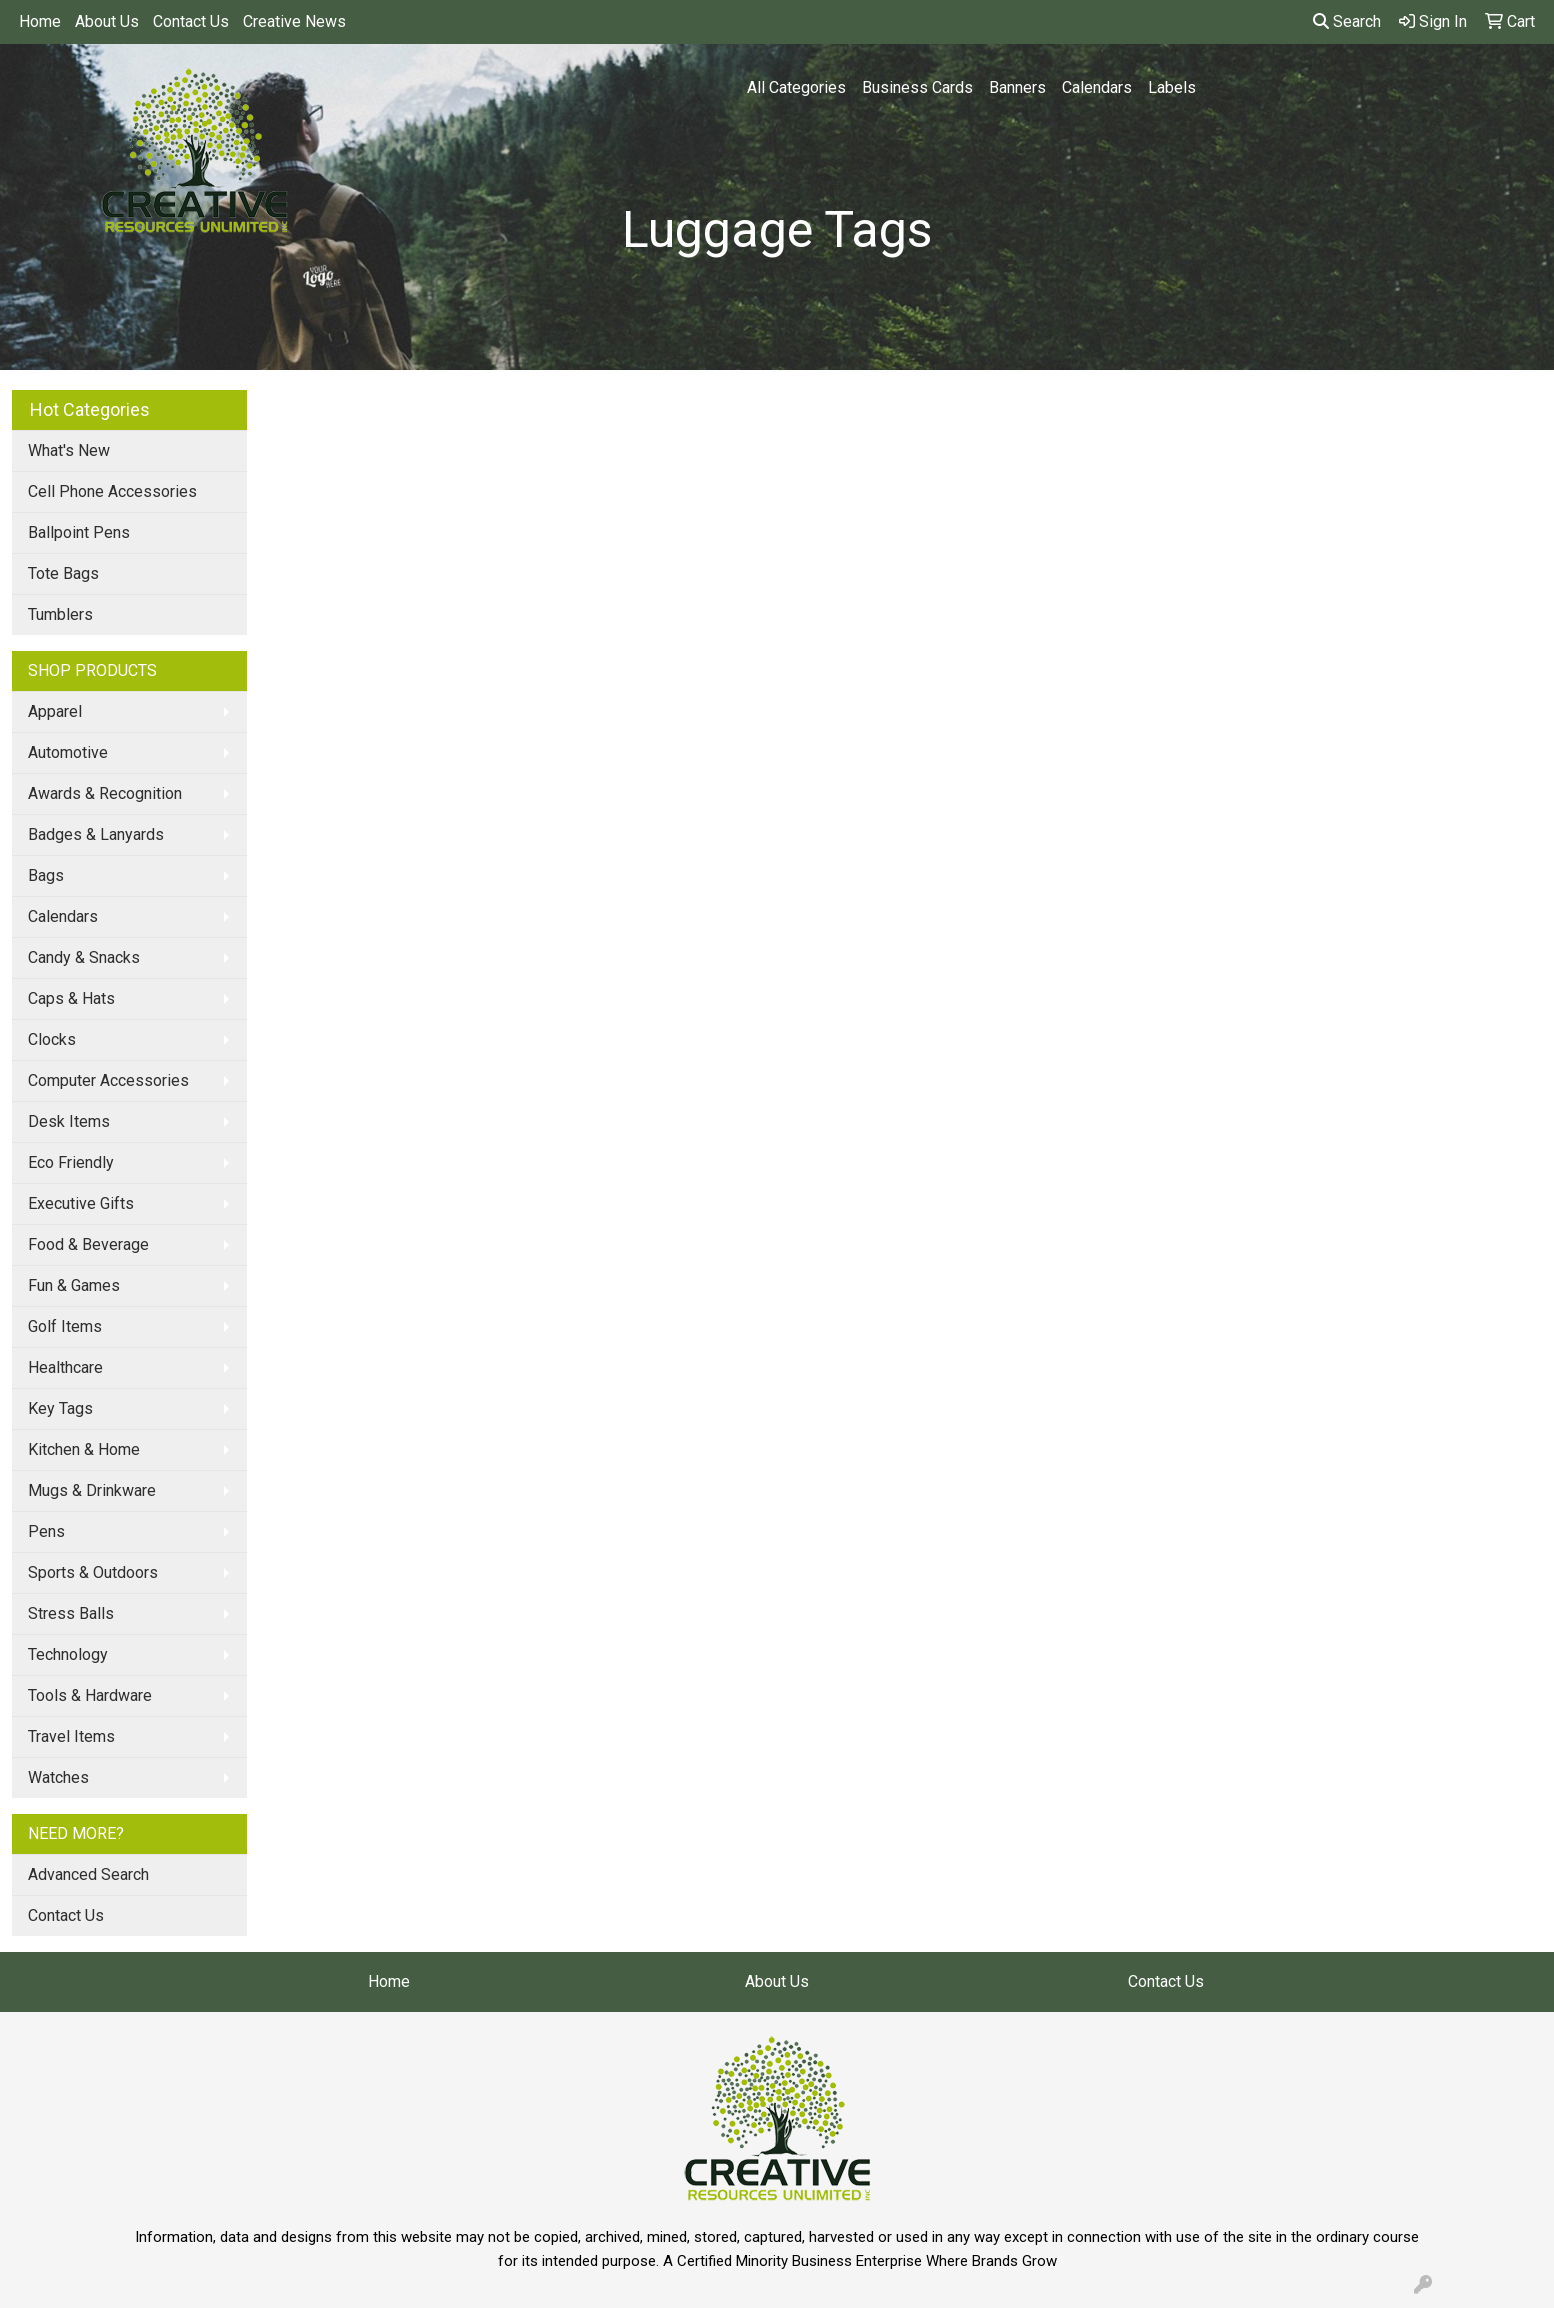 This screenshot has width=1554, height=2308. I want to click on Contact Us, so click(191, 21).